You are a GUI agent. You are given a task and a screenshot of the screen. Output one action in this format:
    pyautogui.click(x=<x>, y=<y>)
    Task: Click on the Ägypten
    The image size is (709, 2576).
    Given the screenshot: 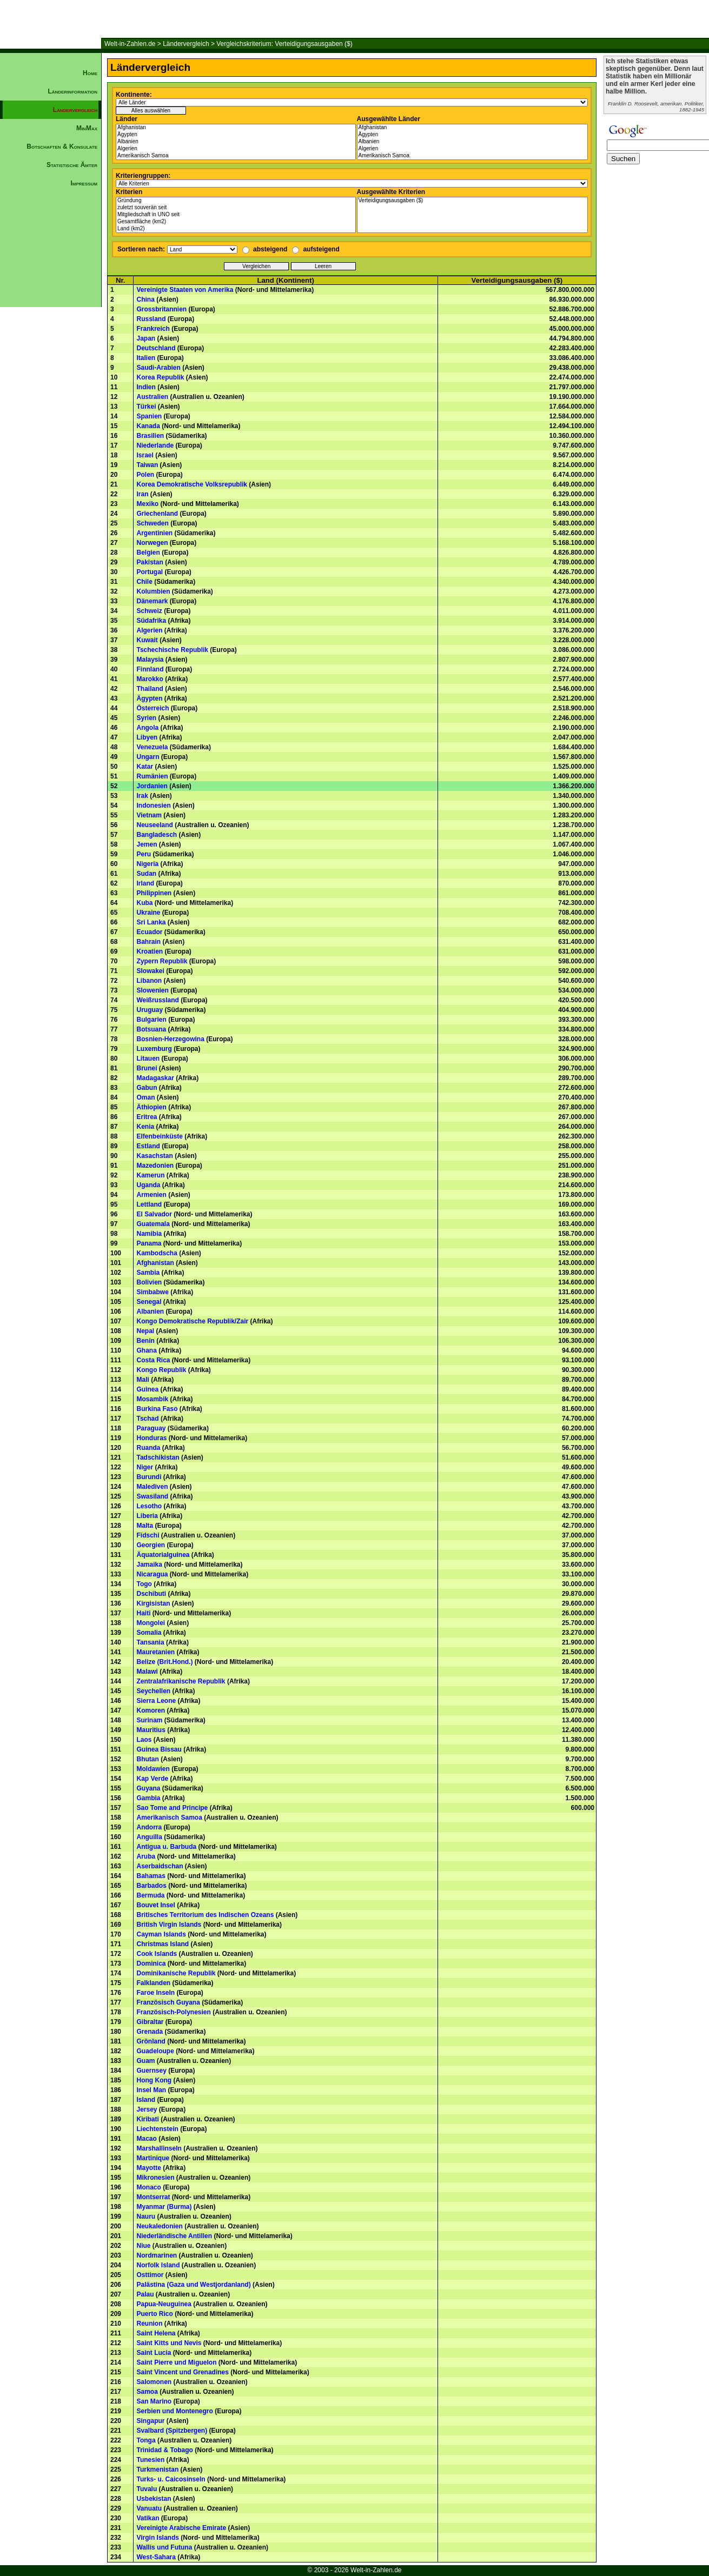 What is the action you would take?
    pyautogui.click(x=235, y=134)
    